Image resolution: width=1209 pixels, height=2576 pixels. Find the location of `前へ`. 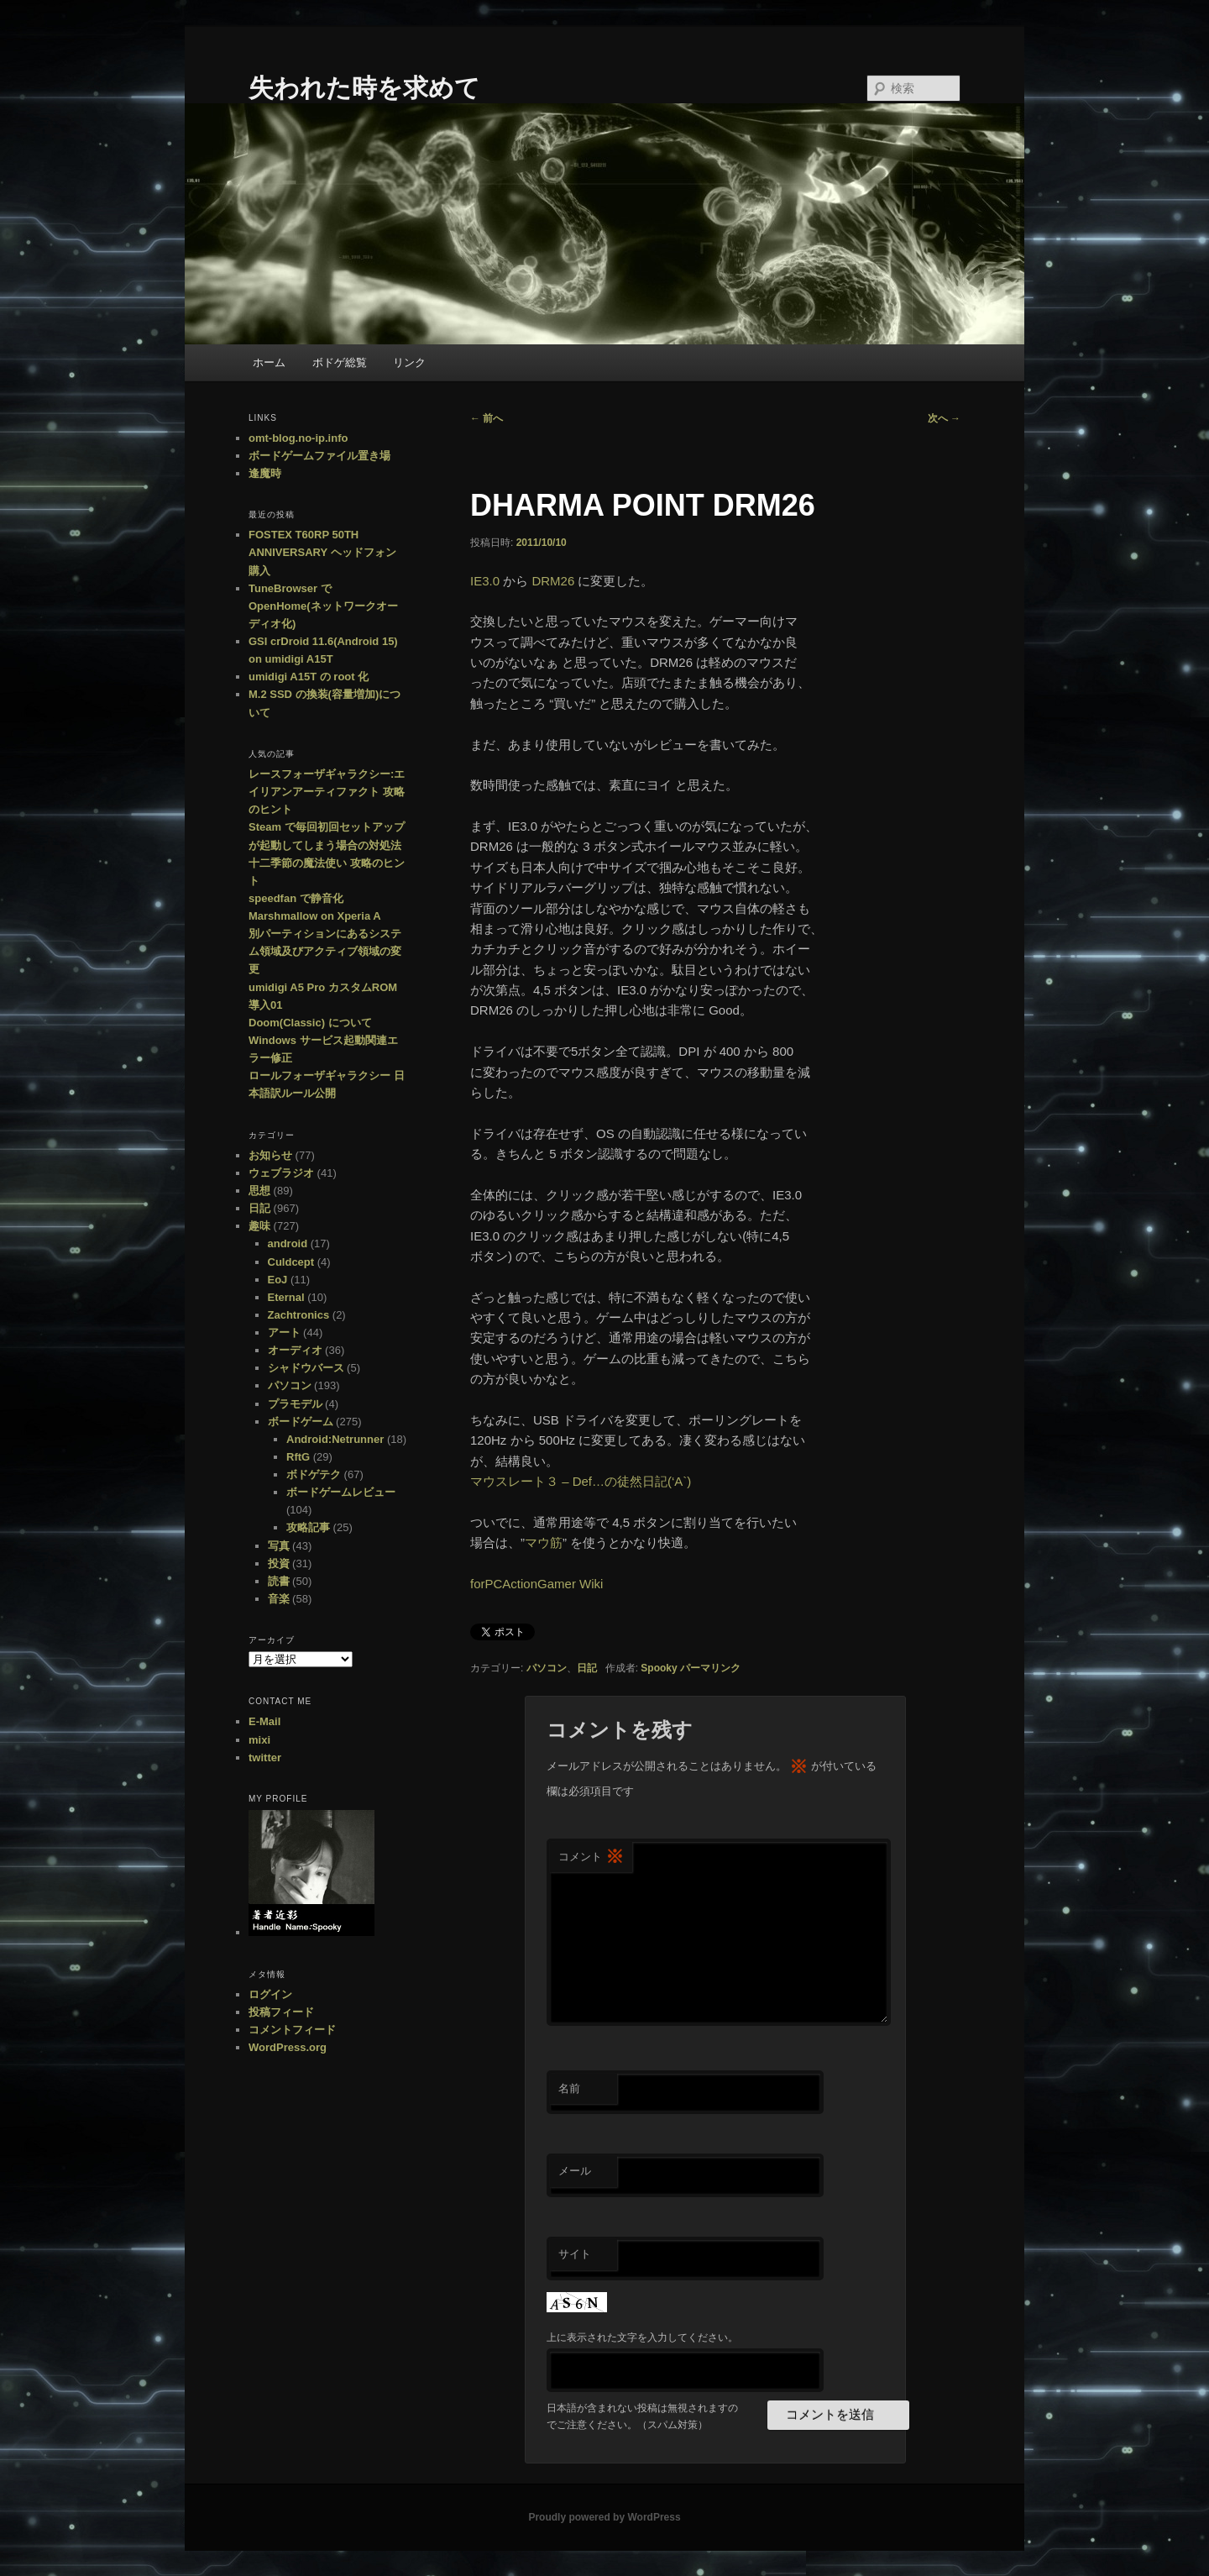

前へ is located at coordinates (486, 418).